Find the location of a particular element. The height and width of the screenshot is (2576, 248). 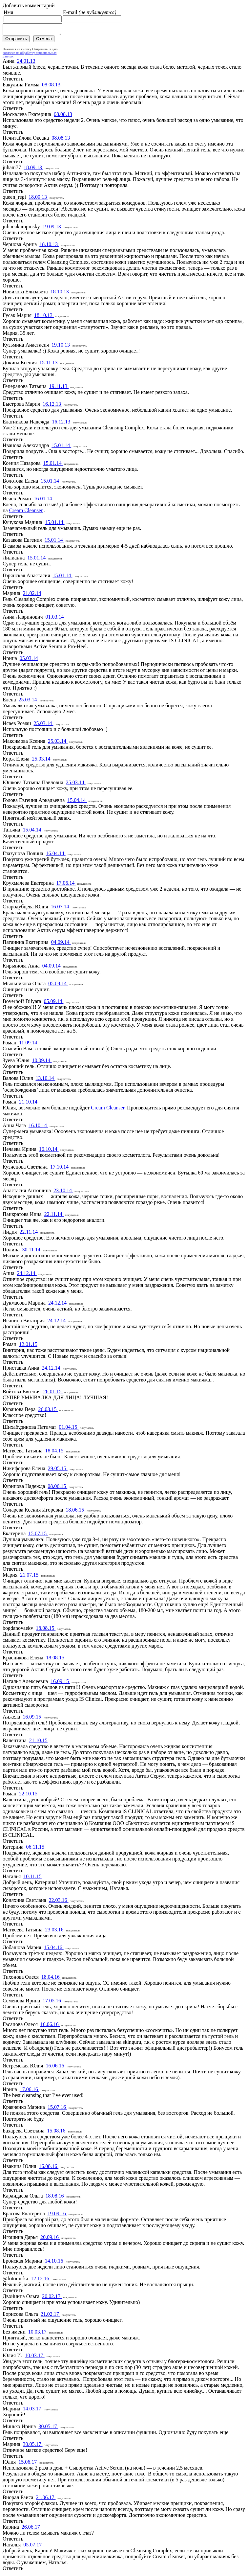

26.06.17 is located at coordinates (31, 2529).